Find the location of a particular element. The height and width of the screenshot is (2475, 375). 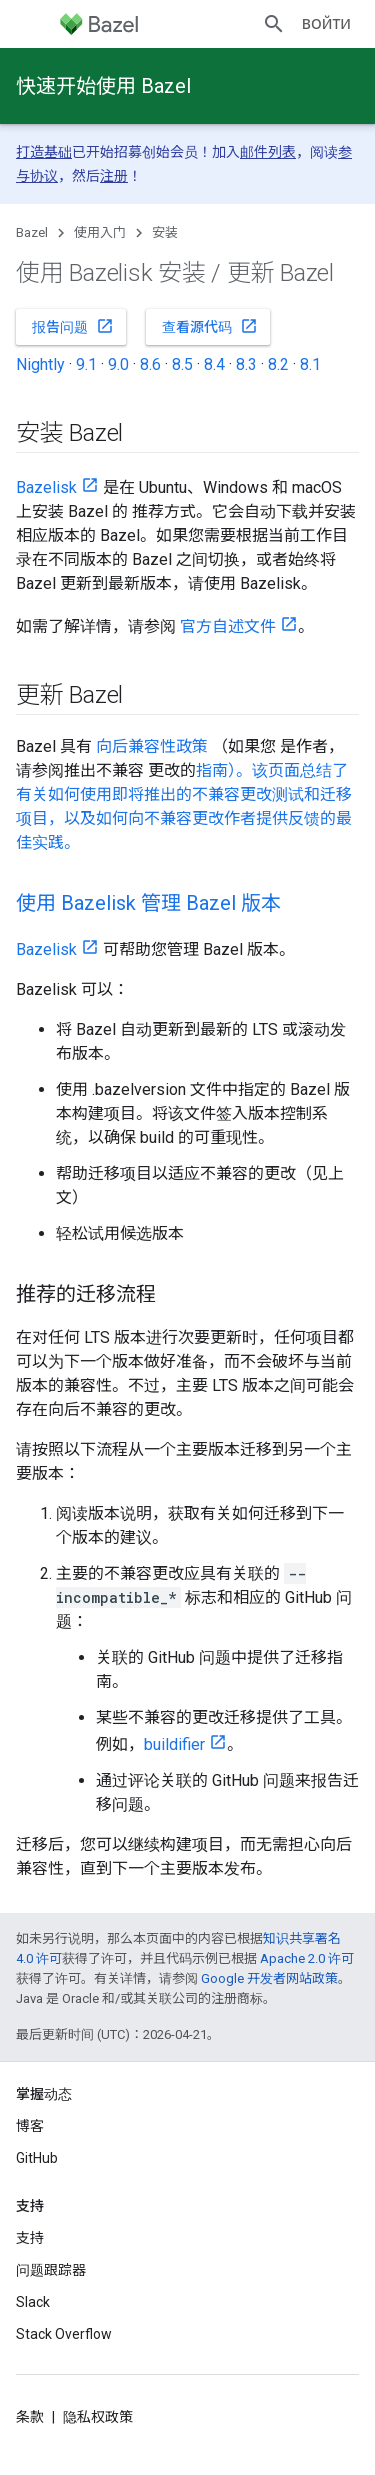

8.5 is located at coordinates (182, 364).